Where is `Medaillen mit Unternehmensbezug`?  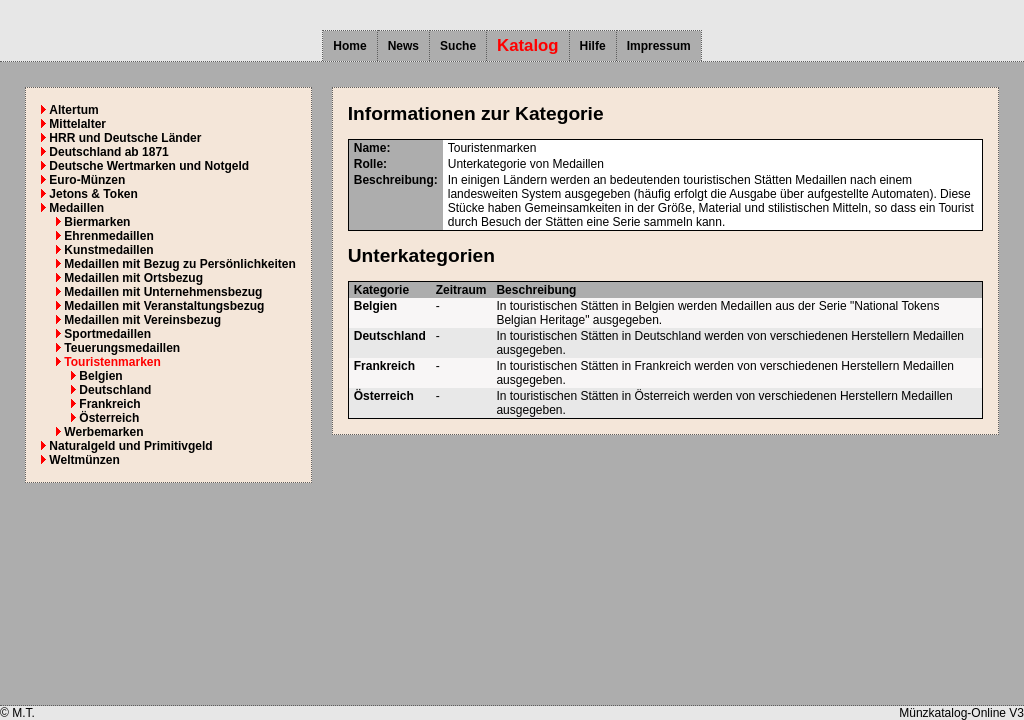
Medaillen mit Unternehmensbezug is located at coordinates (163, 292).